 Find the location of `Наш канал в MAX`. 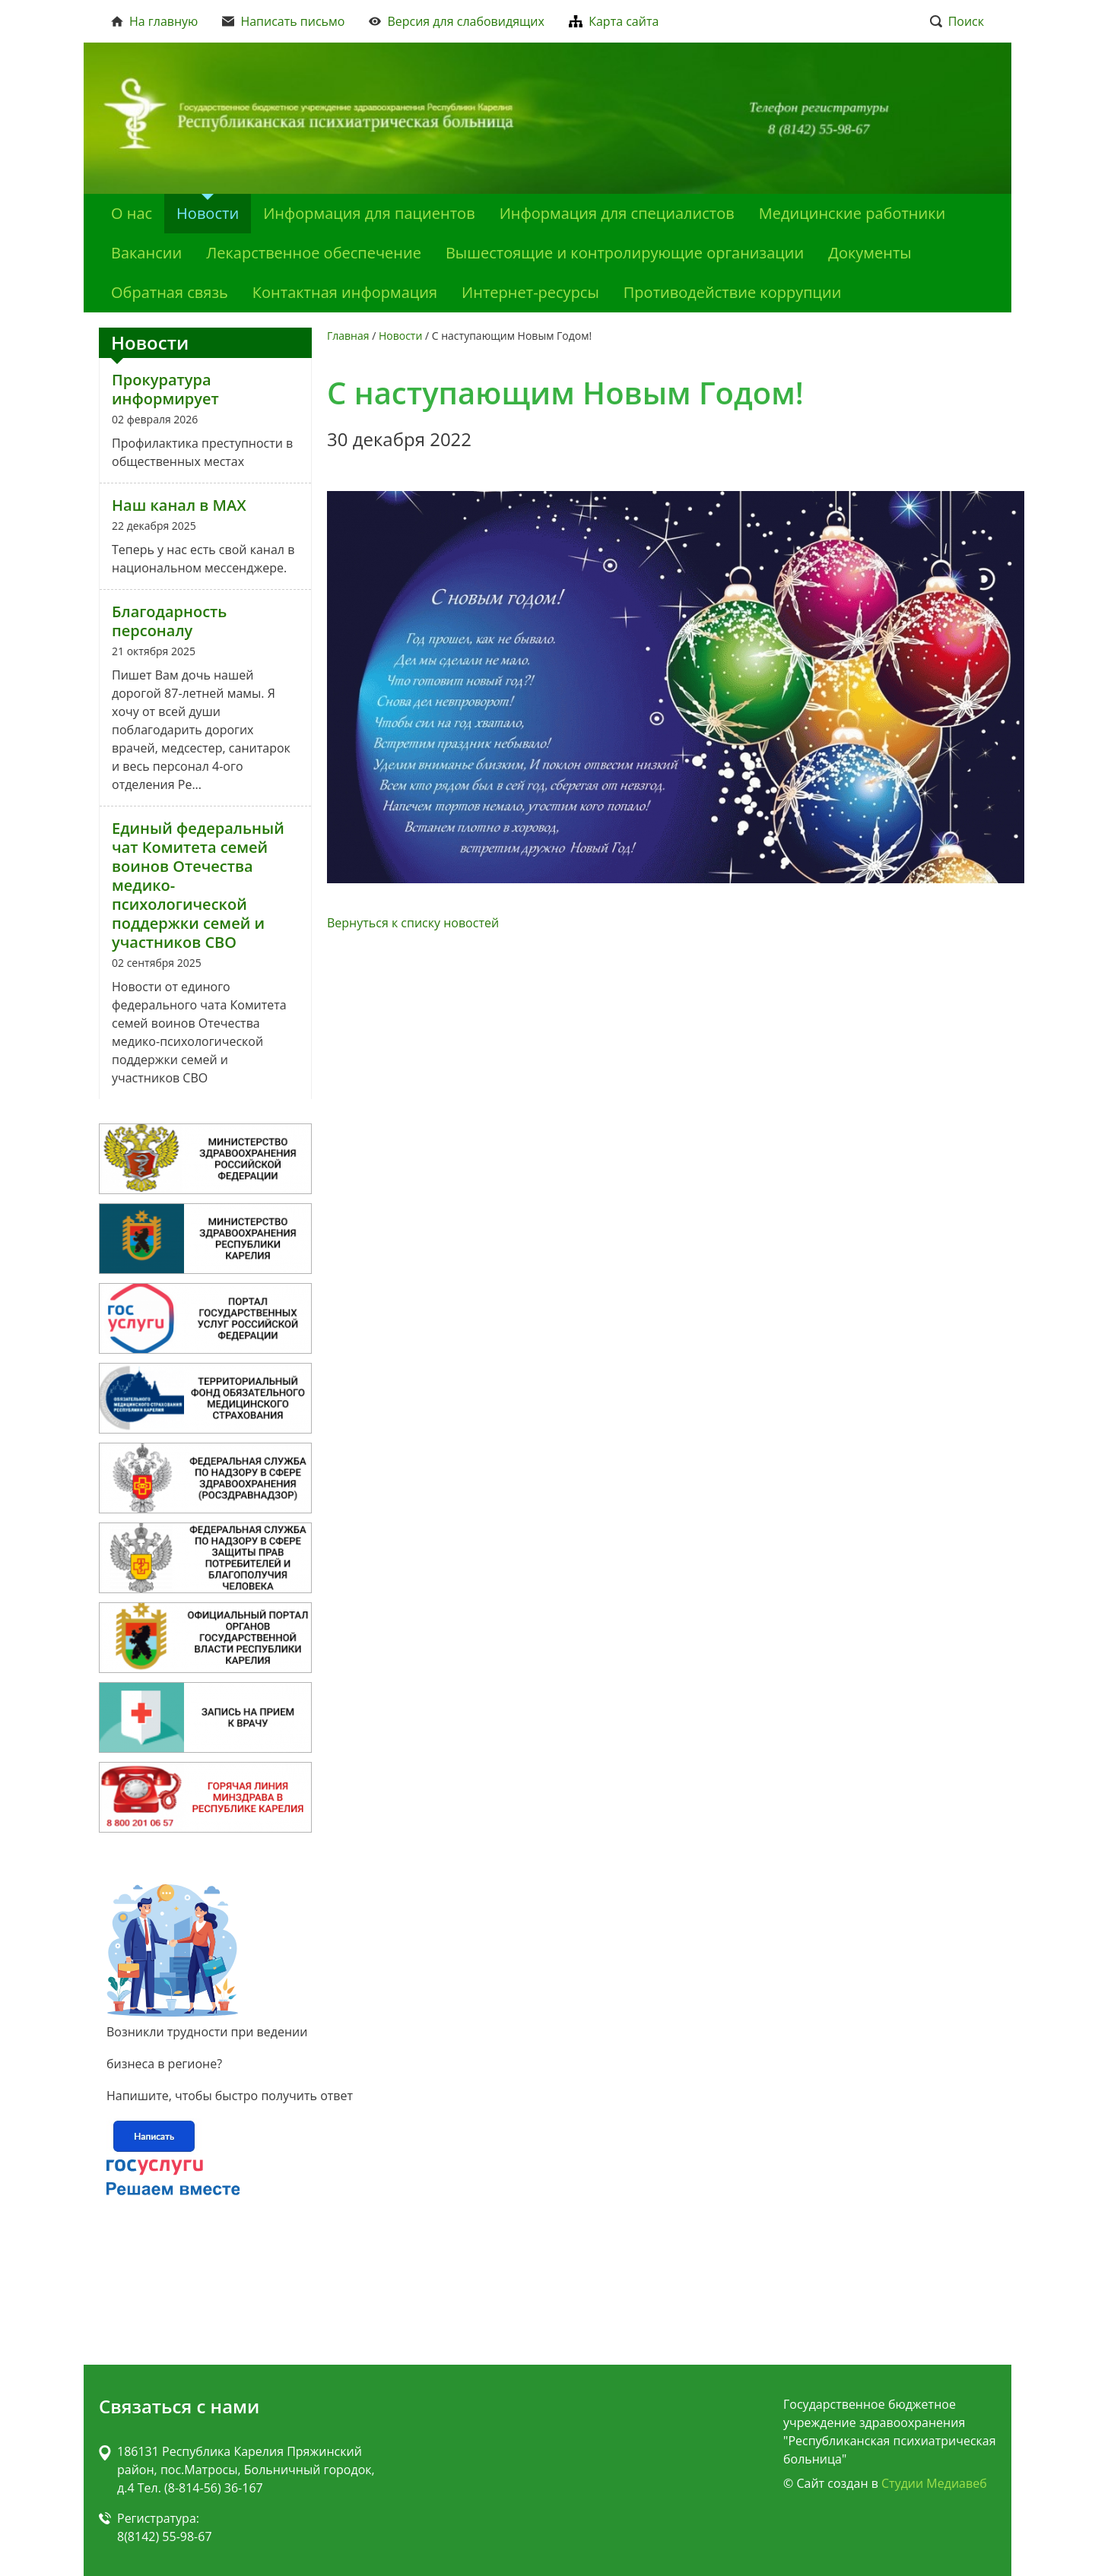

Наш канал в MAX is located at coordinates (179, 505).